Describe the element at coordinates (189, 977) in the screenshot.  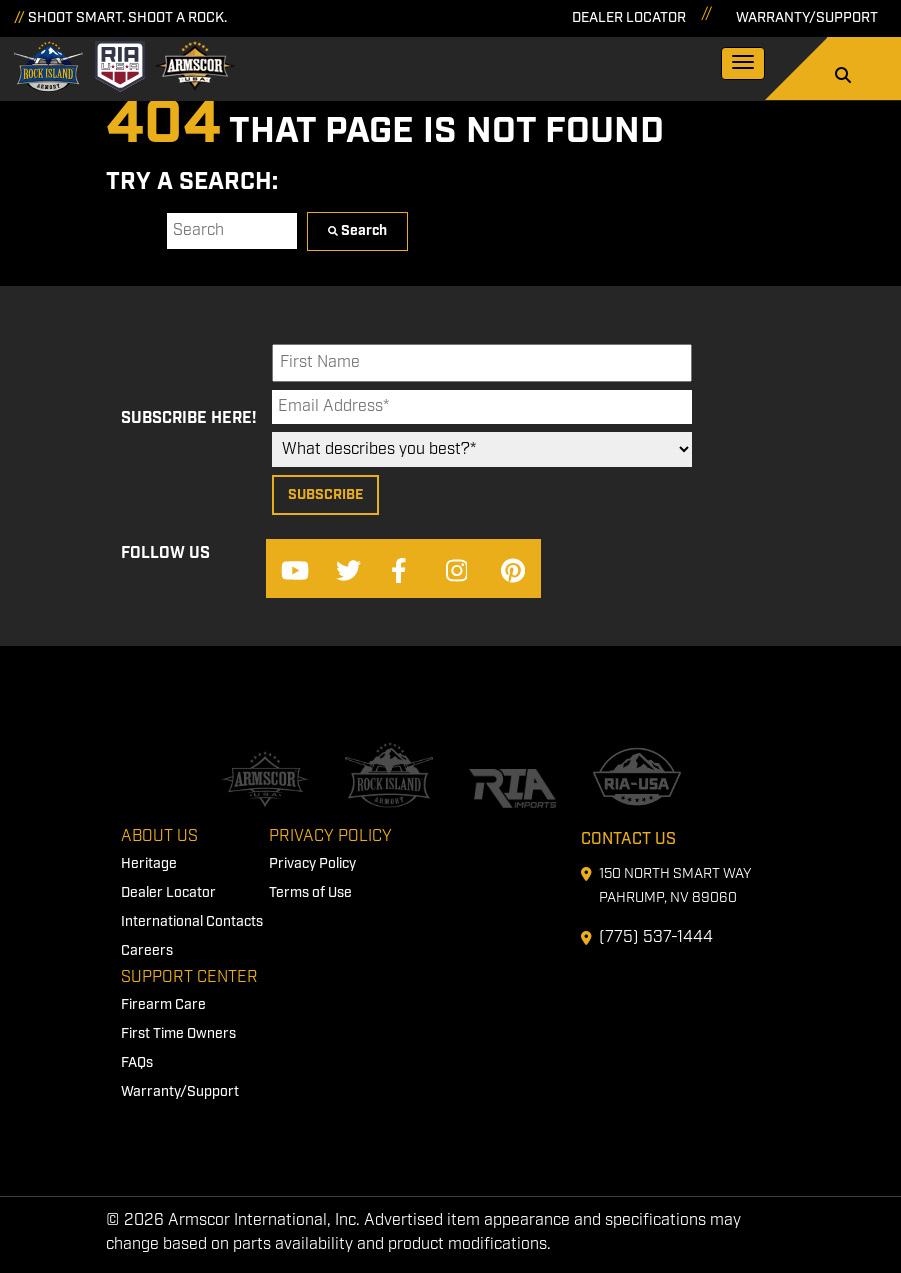
I see `Support Center [menuitem]` at that location.